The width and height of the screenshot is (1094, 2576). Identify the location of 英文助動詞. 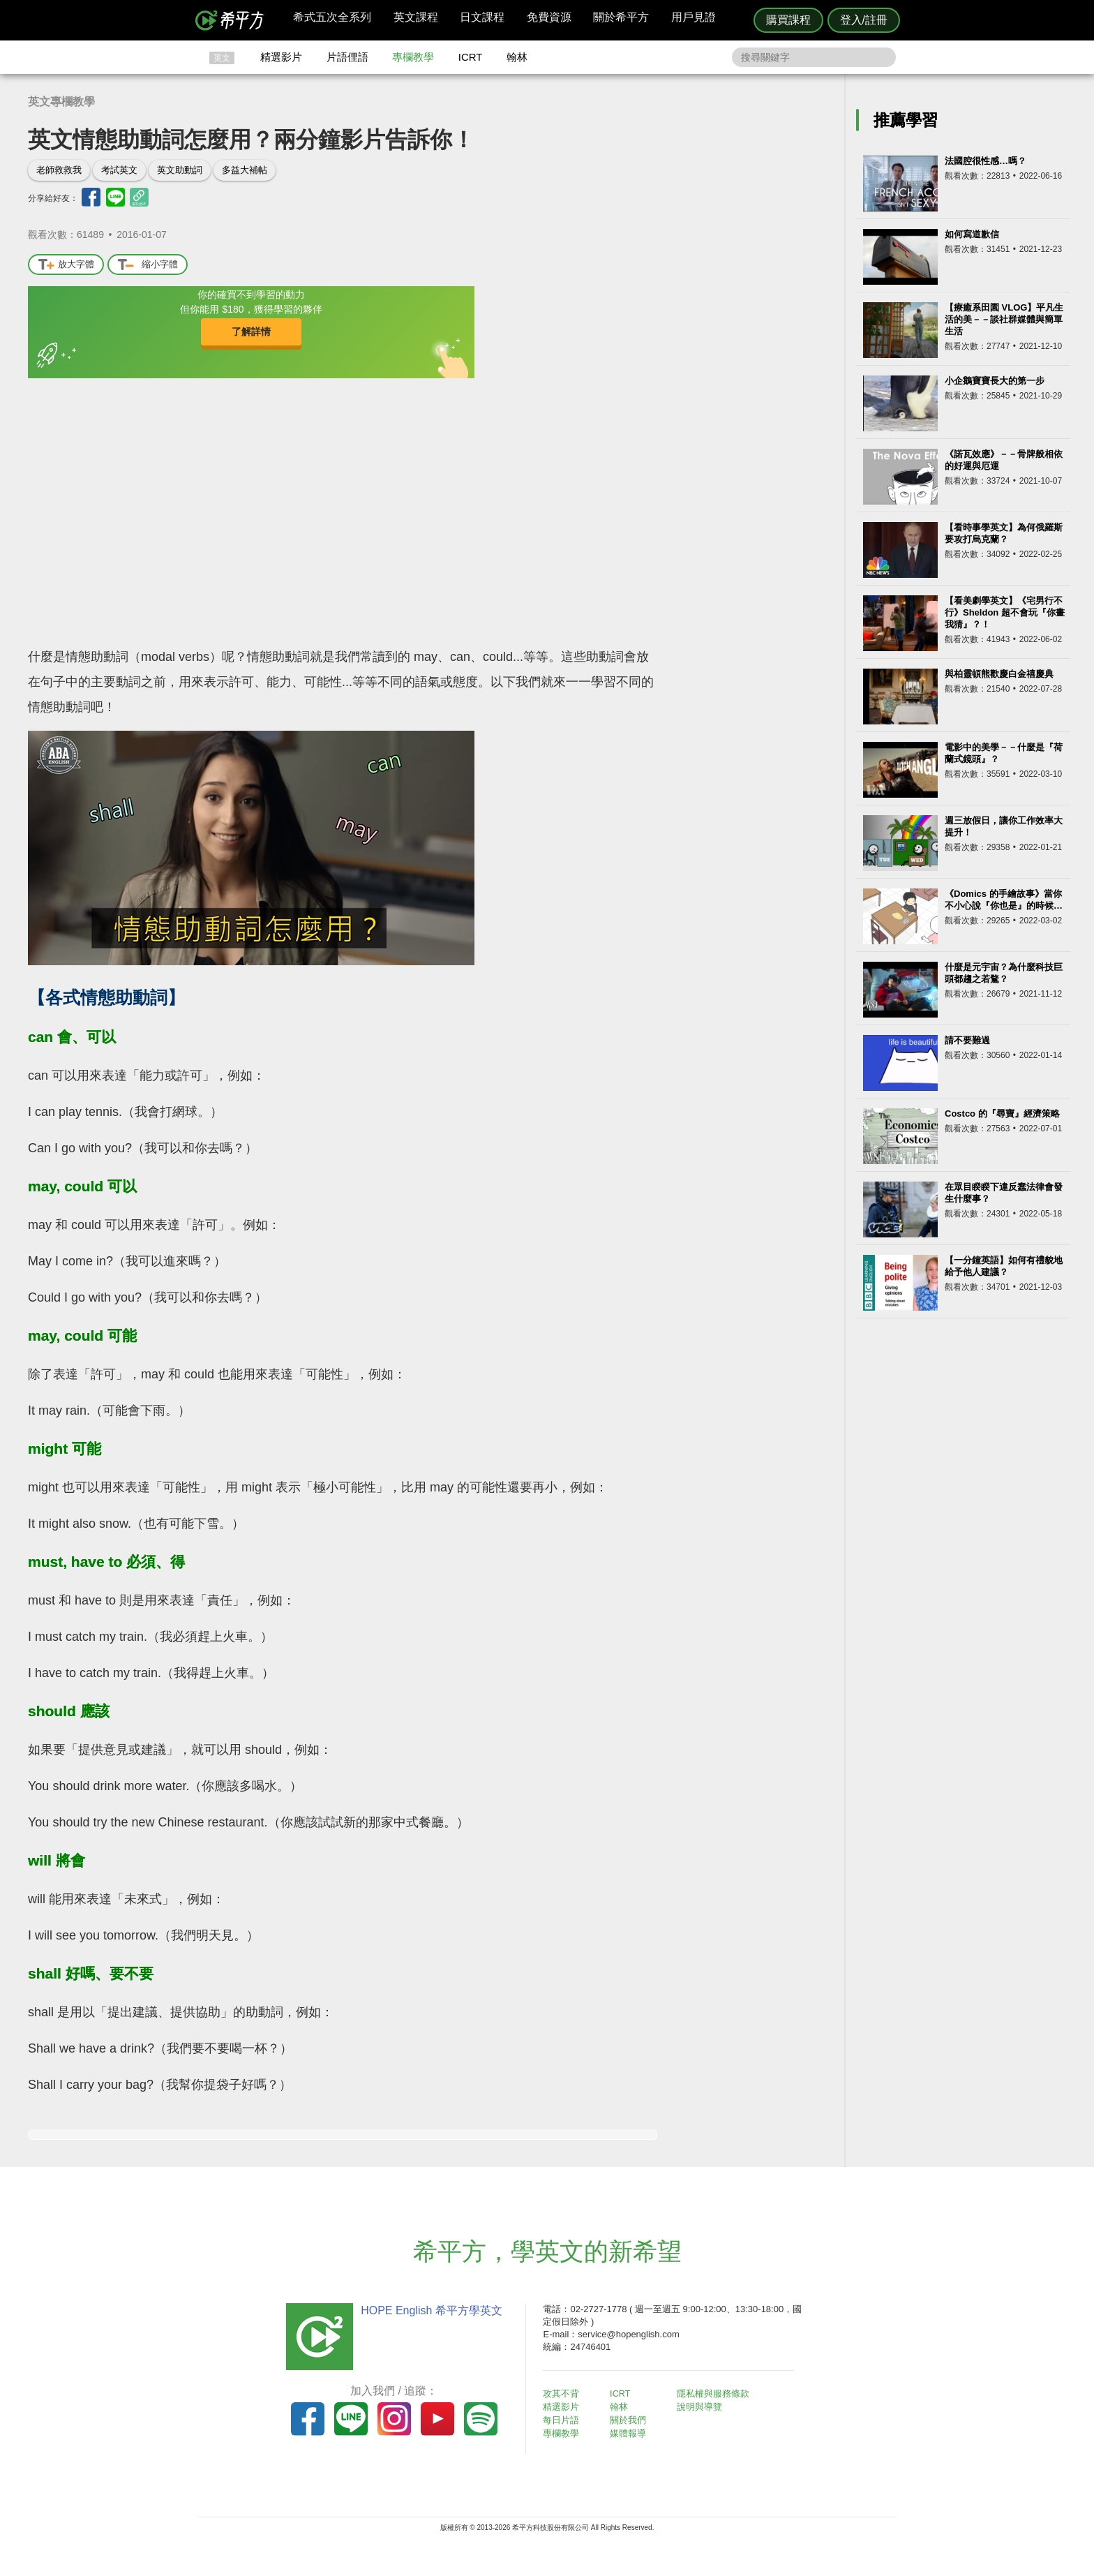
(179, 170).